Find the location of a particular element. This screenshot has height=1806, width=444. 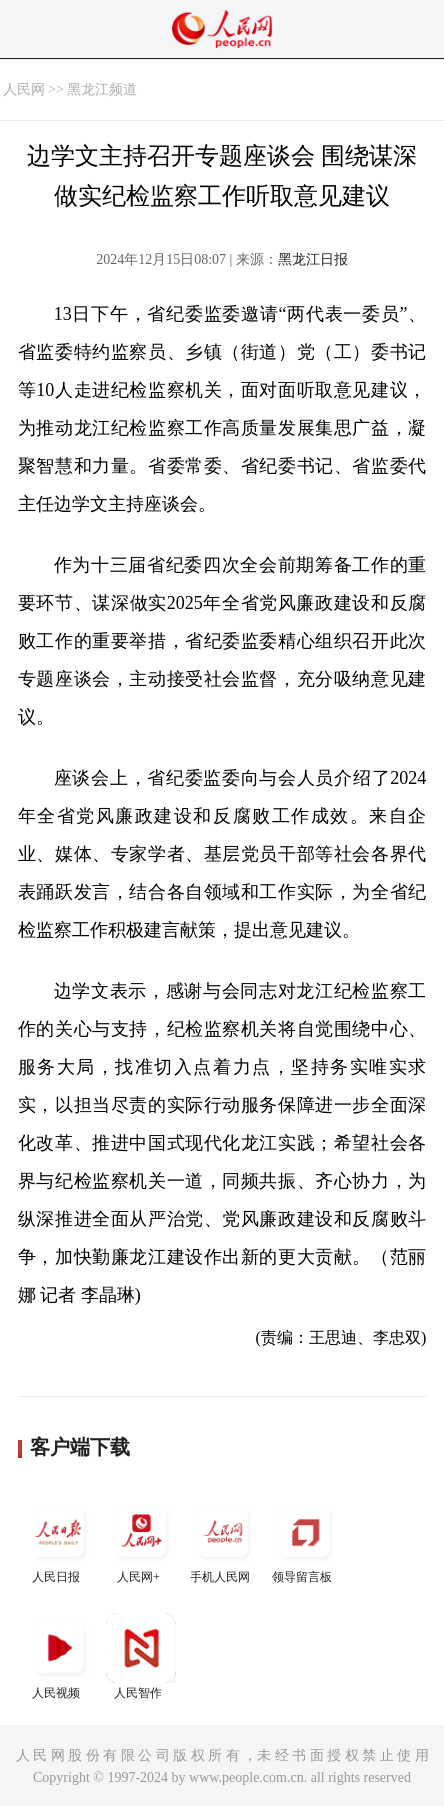

黑龙江频道 is located at coordinates (102, 89).